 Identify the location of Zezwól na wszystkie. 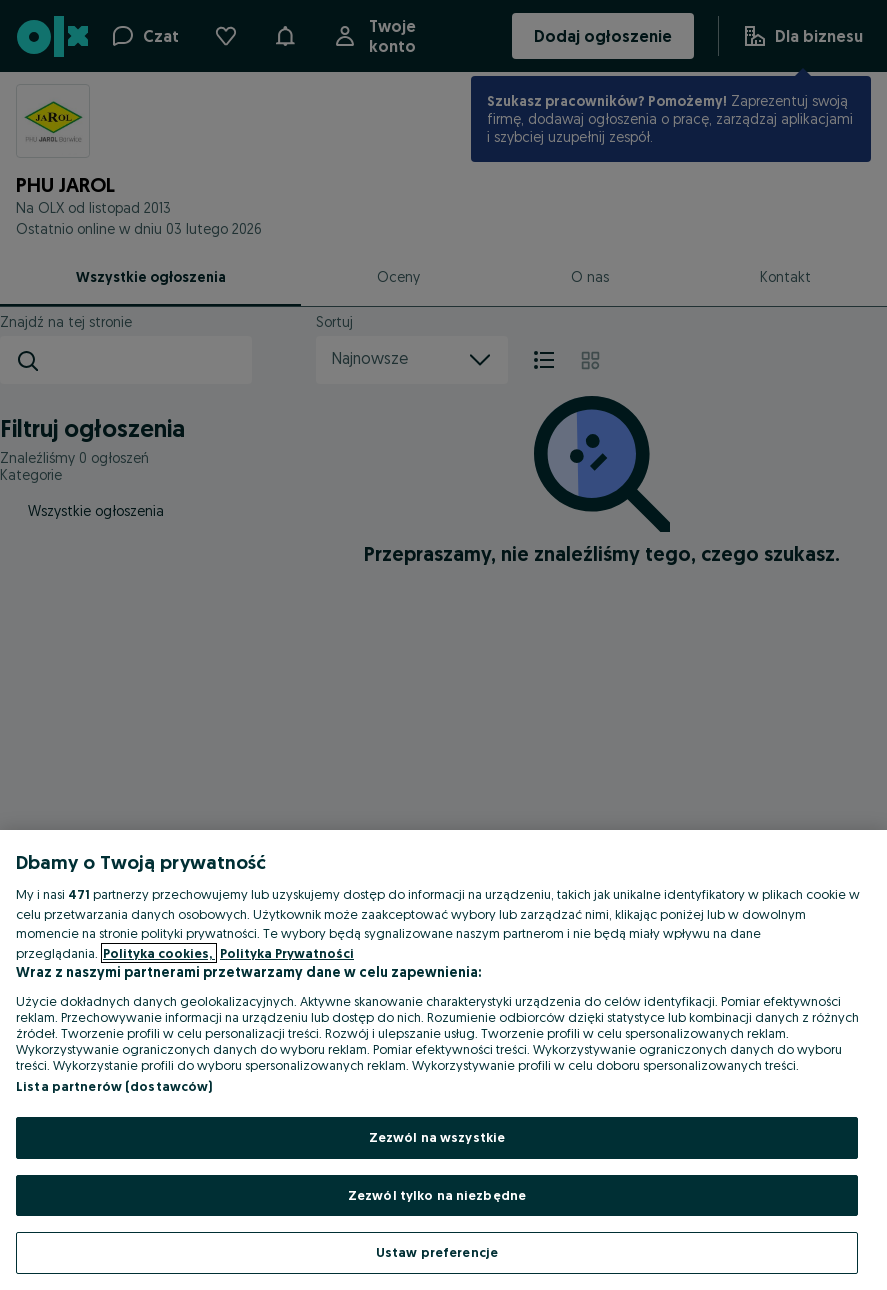
(437, 1137).